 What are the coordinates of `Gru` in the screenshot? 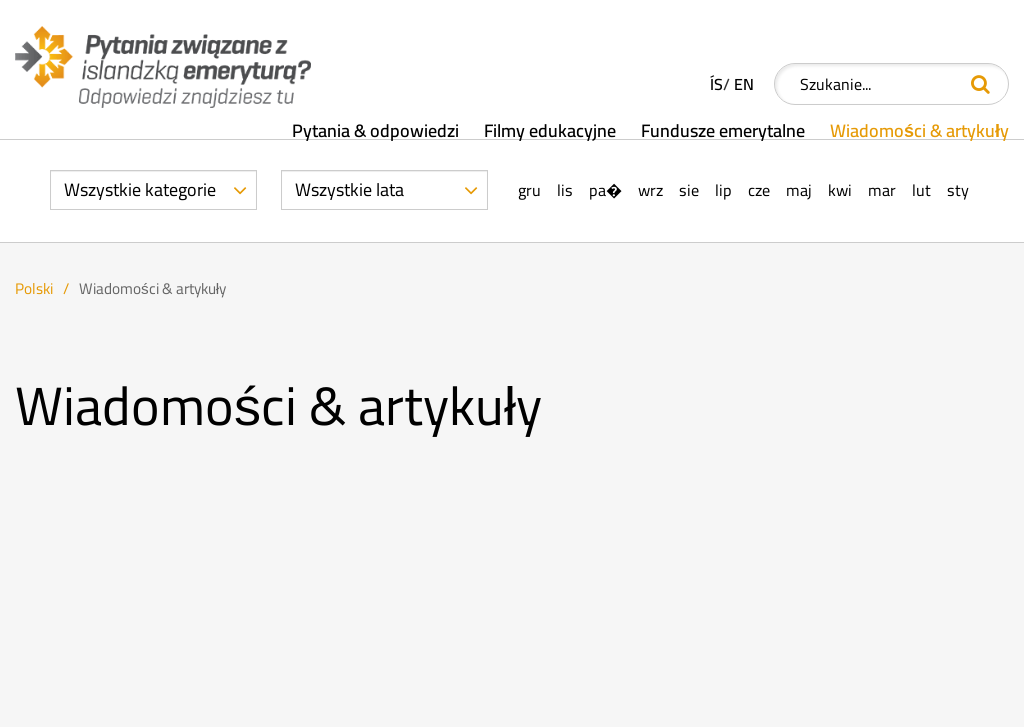 It's located at (529, 190).